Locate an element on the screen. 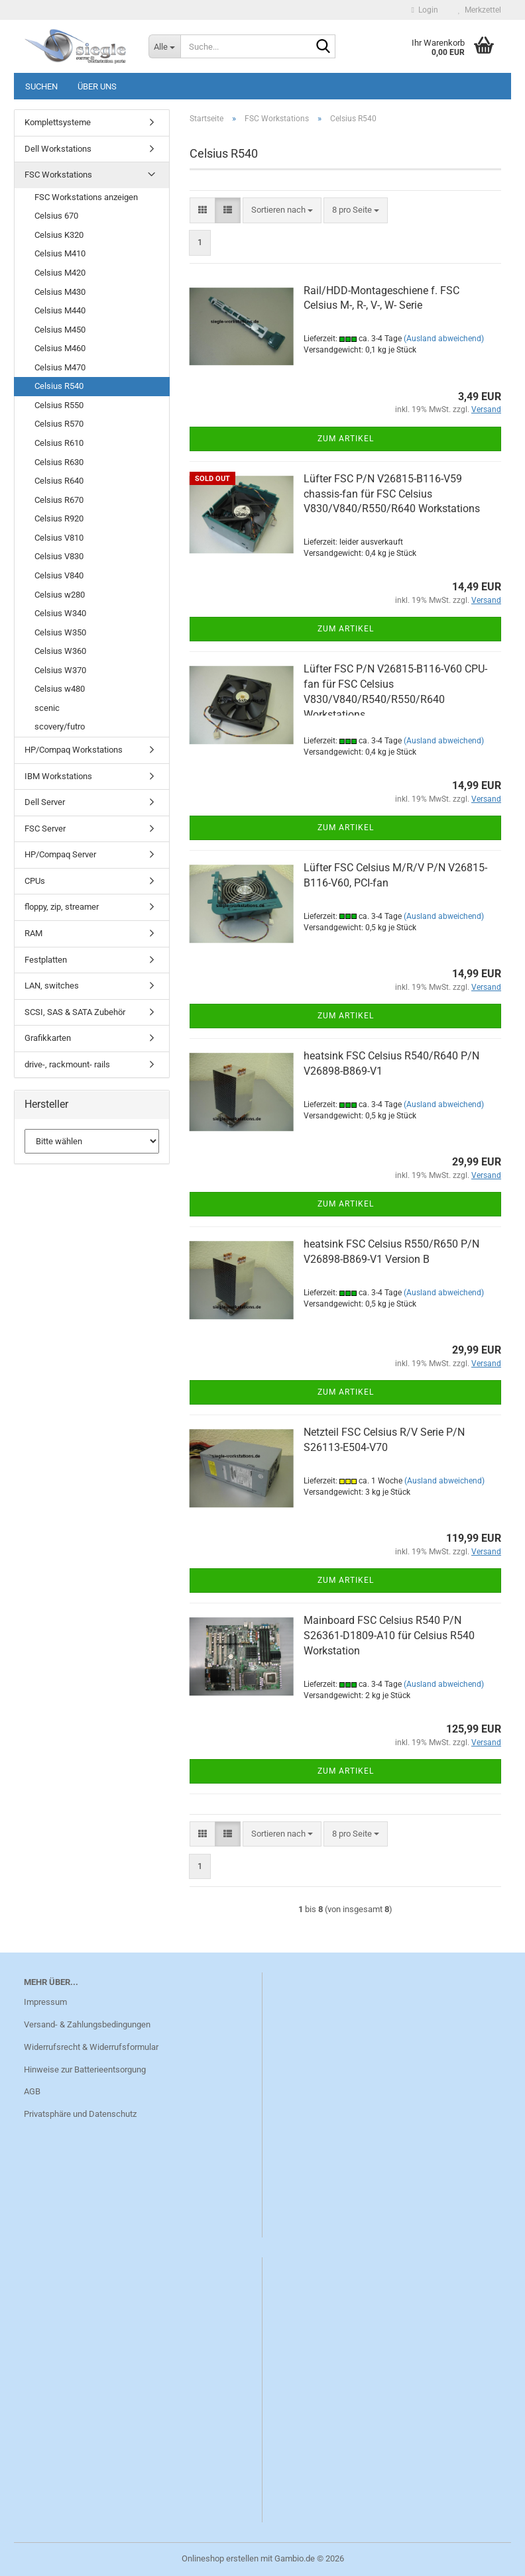 The image size is (525, 2576). Lüfter FSC P/N V26815-B116-V59 chassis-fan für FSC Celsius V830/V840/R550/R640 Workstations is located at coordinates (392, 493).